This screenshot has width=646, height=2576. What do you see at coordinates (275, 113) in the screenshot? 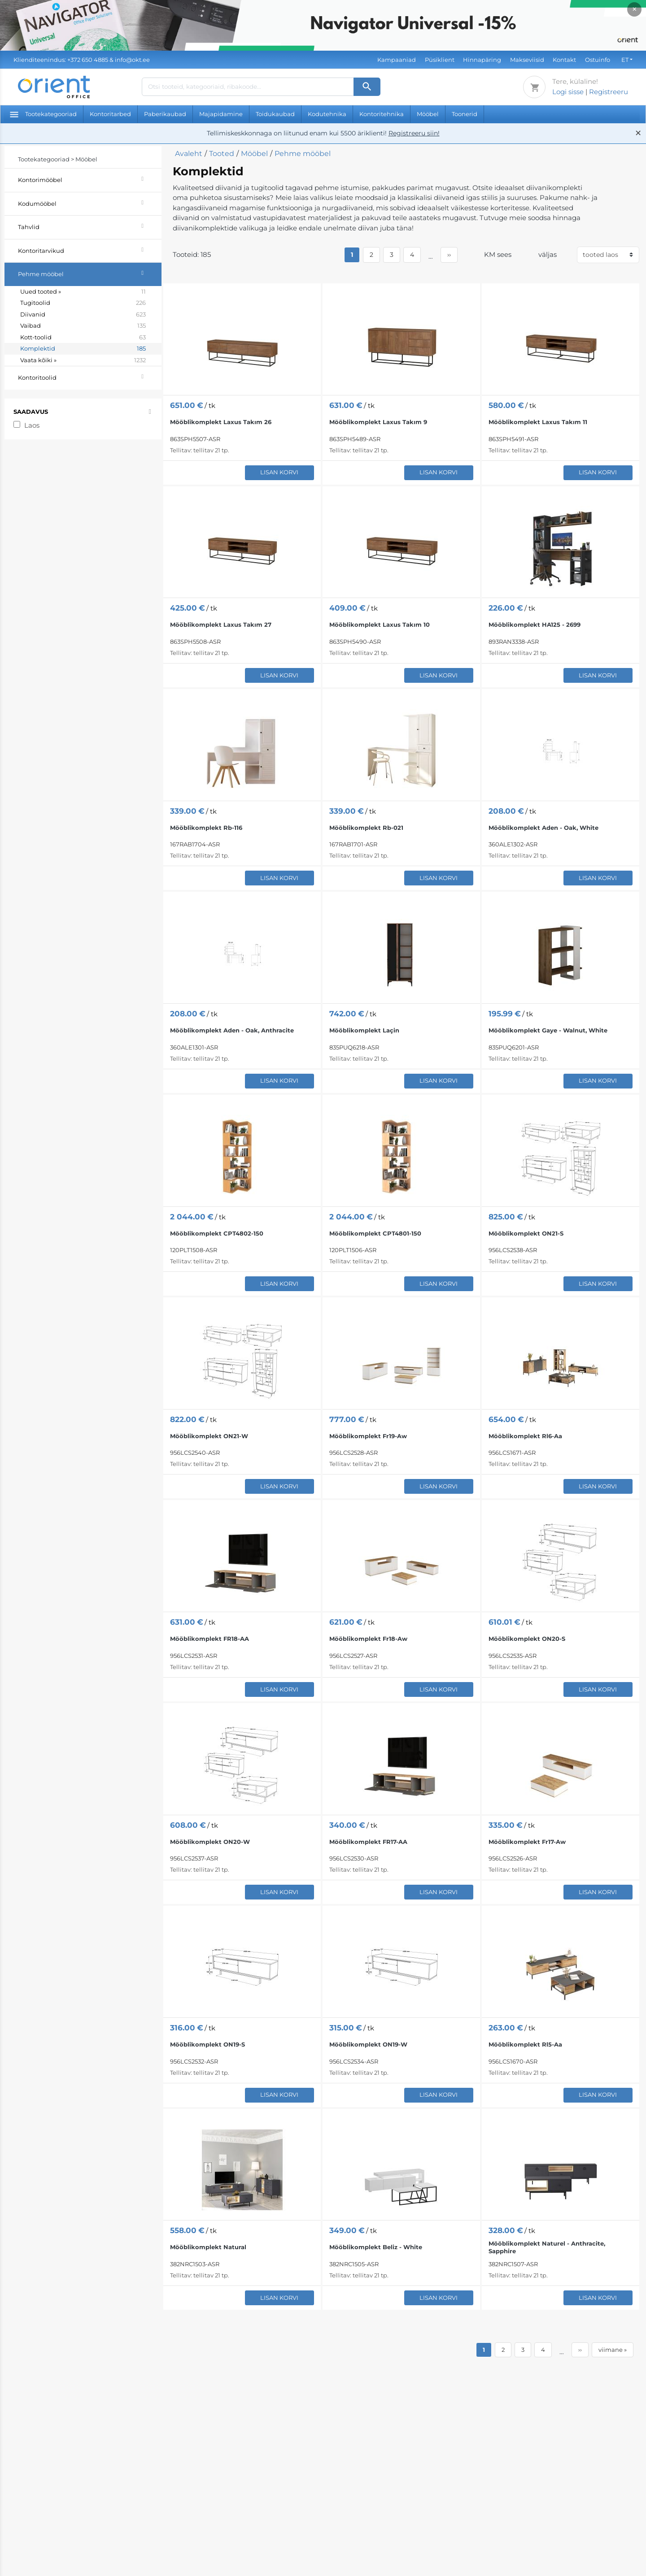
I see `Toidukaubad` at bounding box center [275, 113].